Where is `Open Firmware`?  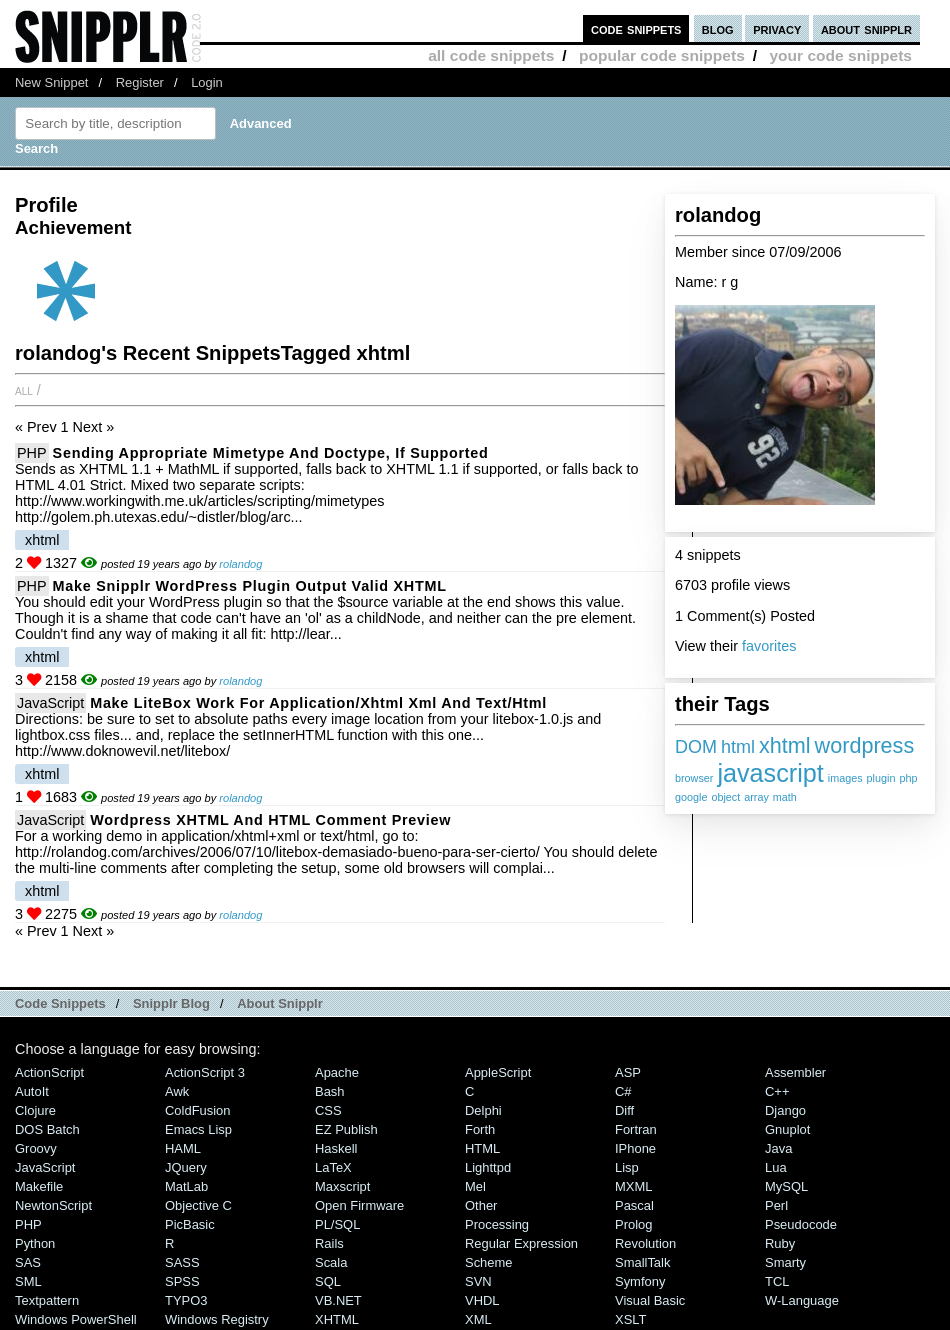
Open Firmware is located at coordinates (359, 1205).